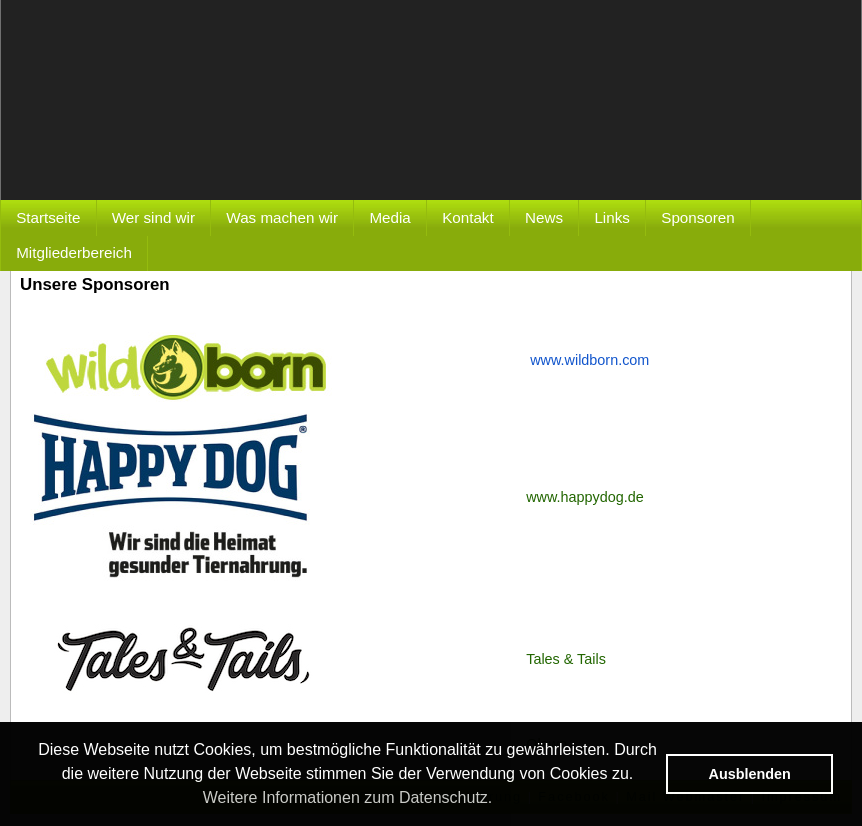 The width and height of the screenshot is (862, 826). What do you see at coordinates (697, 217) in the screenshot?
I see `Sponsoren` at bounding box center [697, 217].